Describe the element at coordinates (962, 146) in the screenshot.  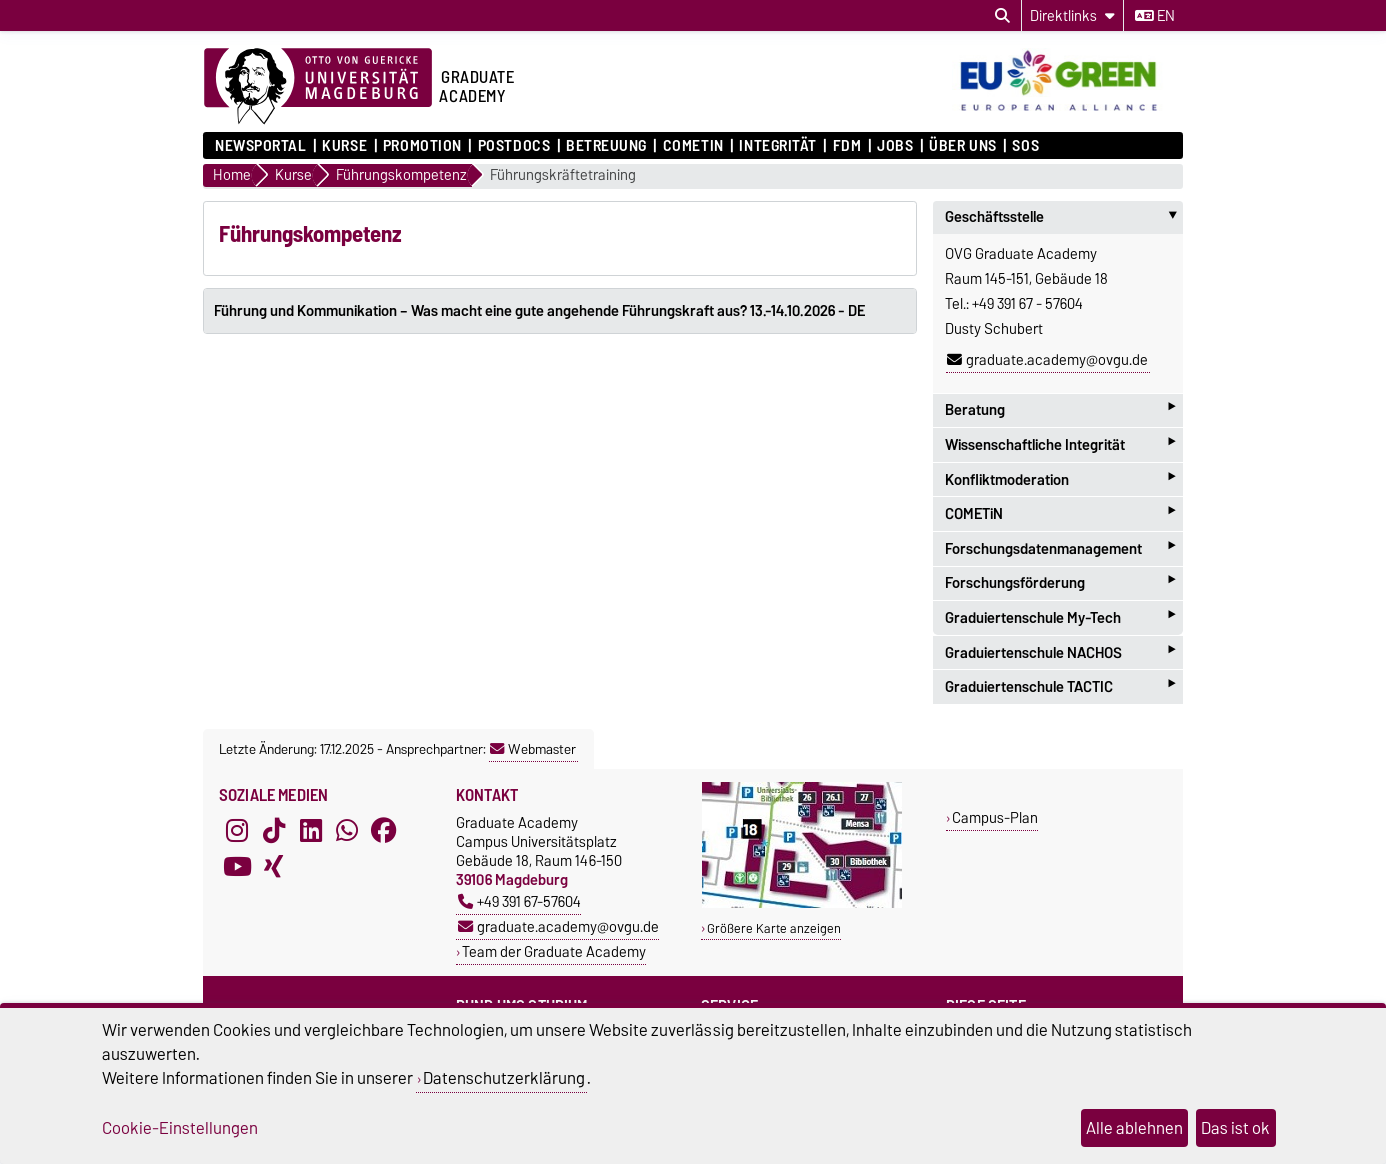
I see `Über uns` at that location.